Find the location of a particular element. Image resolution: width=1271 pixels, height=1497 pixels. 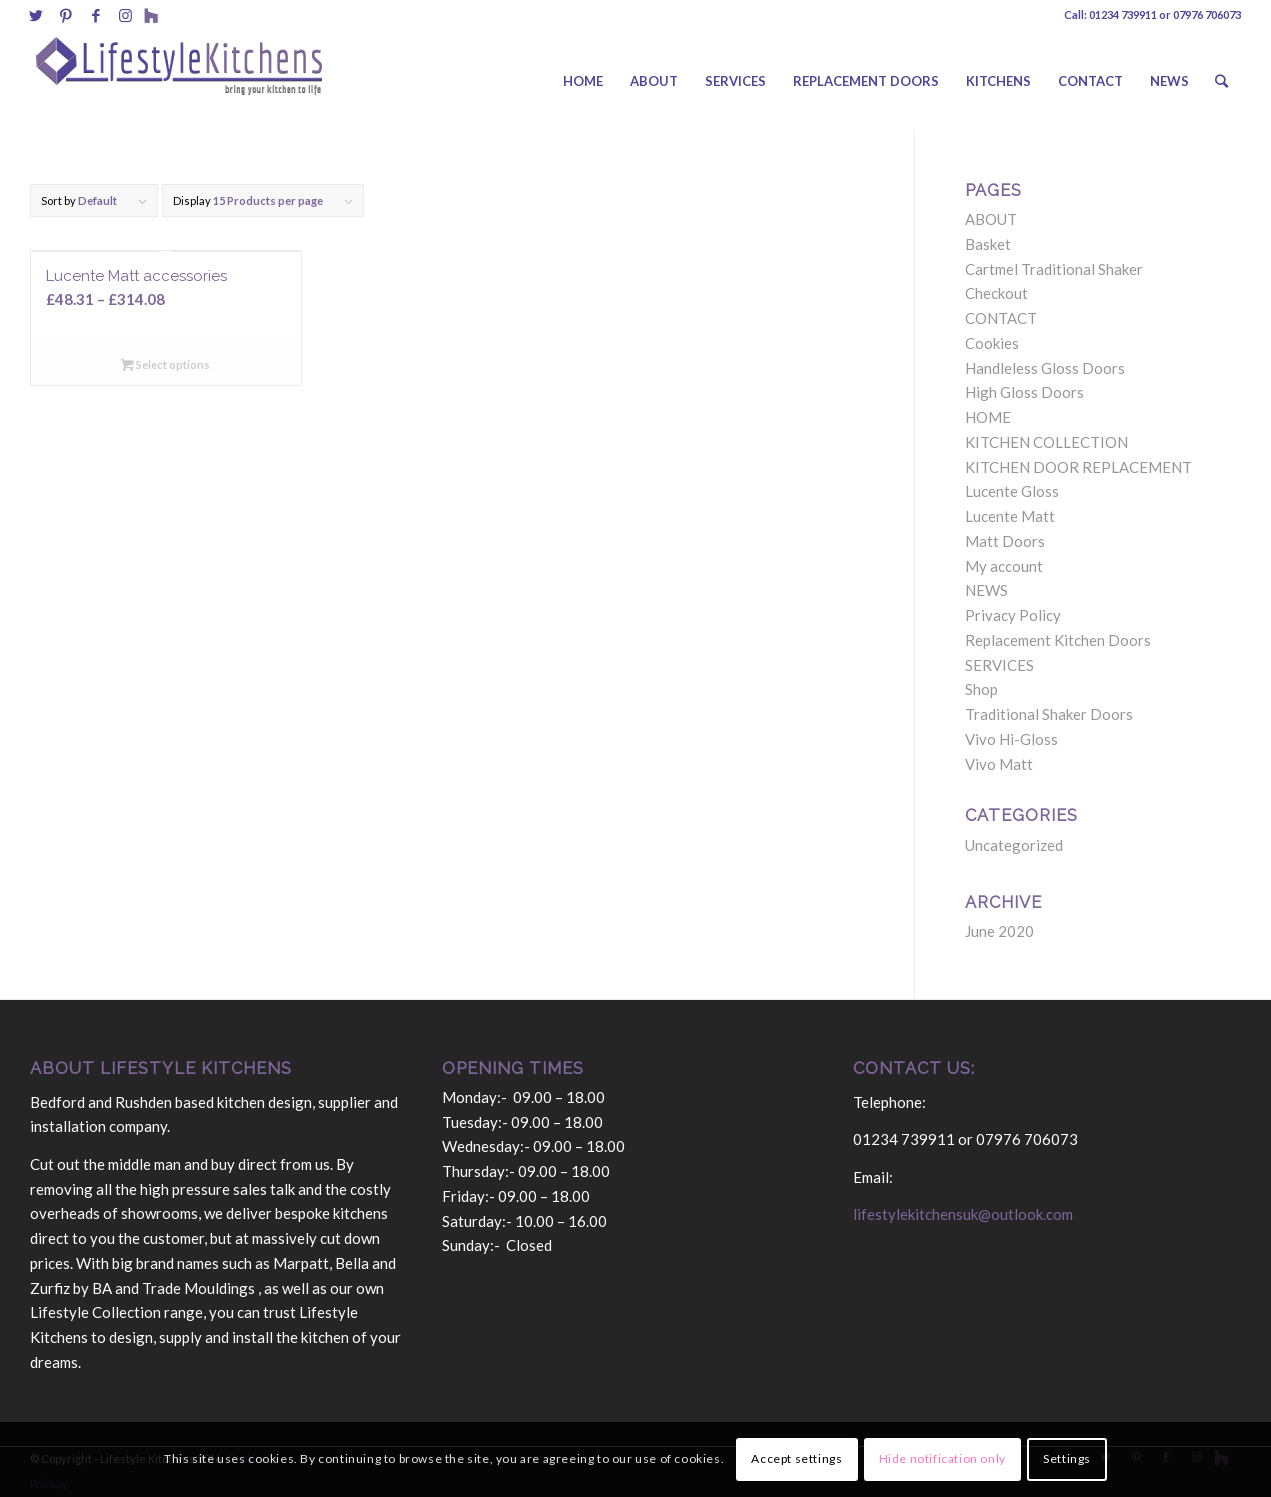

Select options [Select options for “Lucente Matt accessories”] is located at coordinates (165, 364).